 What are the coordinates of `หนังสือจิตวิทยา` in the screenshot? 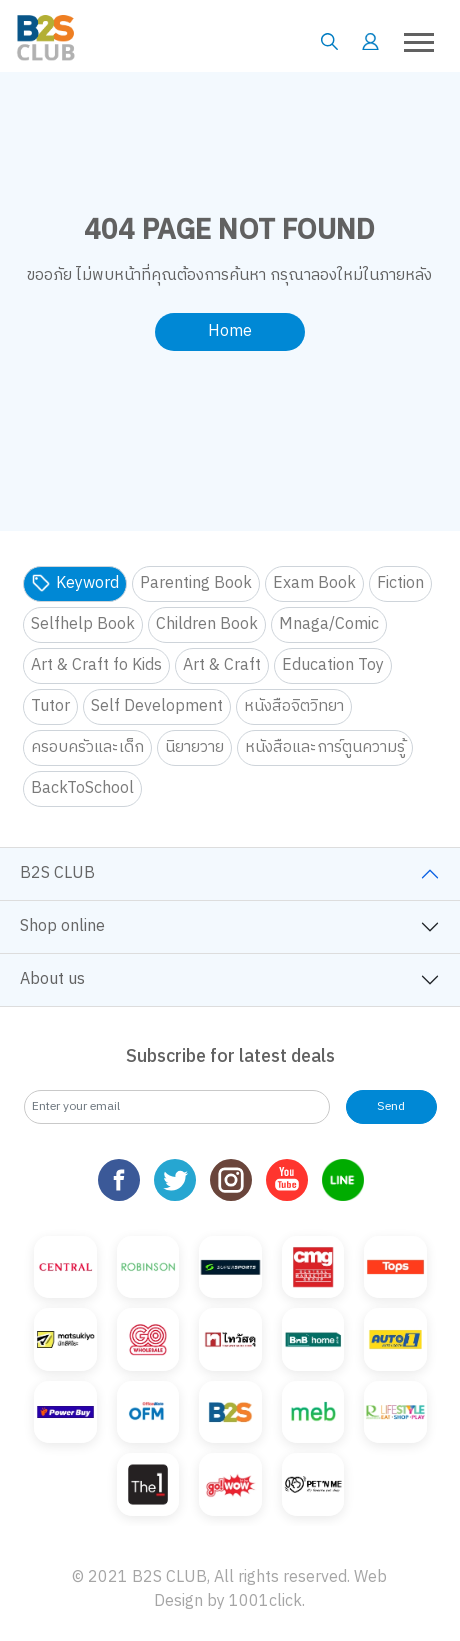 It's located at (294, 706).